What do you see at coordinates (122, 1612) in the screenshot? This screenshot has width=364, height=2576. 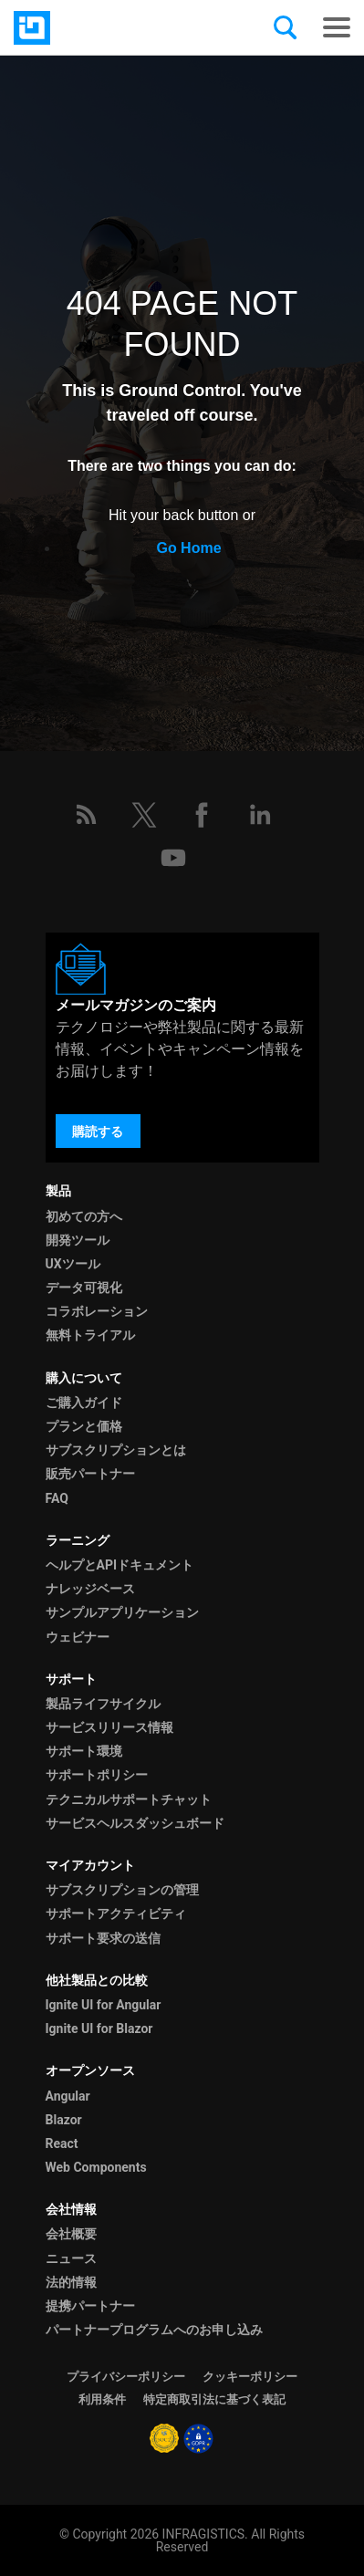 I see `サンプルアプリケーション` at bounding box center [122, 1612].